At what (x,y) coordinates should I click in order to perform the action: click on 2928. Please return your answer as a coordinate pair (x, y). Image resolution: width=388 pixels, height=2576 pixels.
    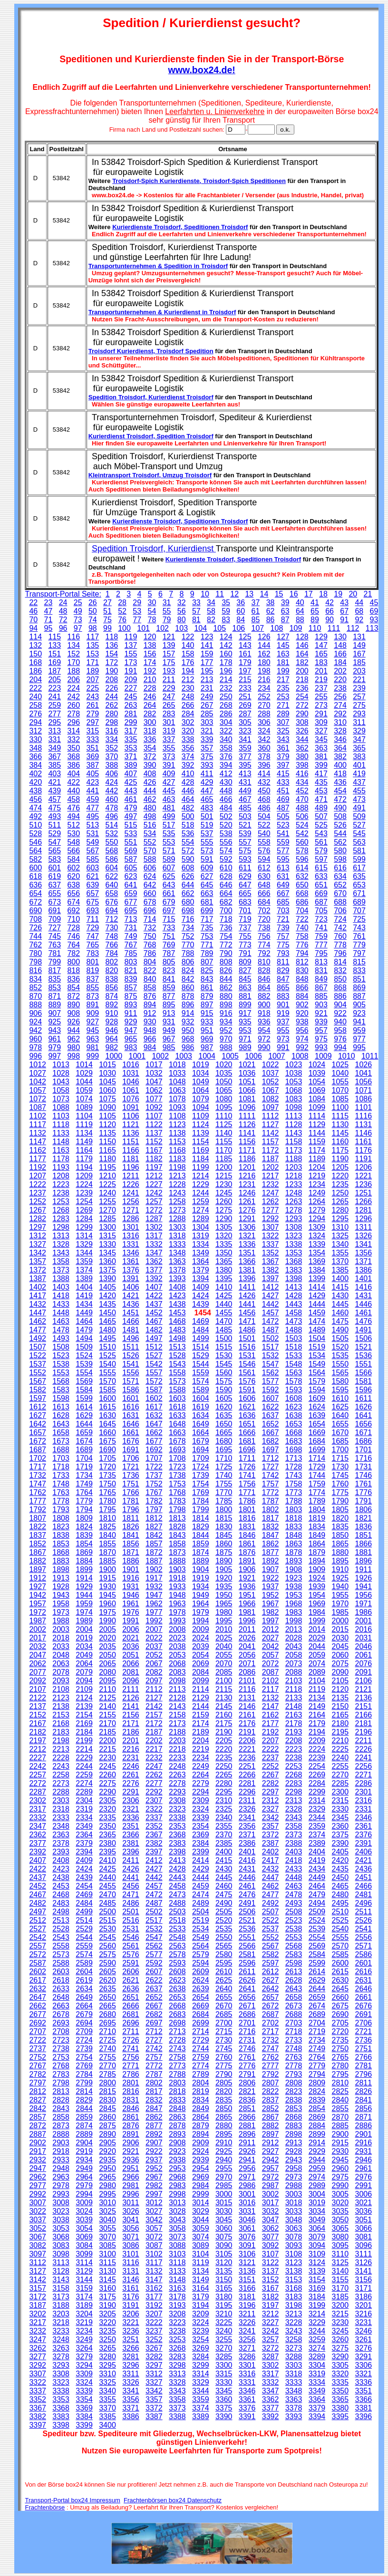
    Looking at the image, I should click on (293, 2151).